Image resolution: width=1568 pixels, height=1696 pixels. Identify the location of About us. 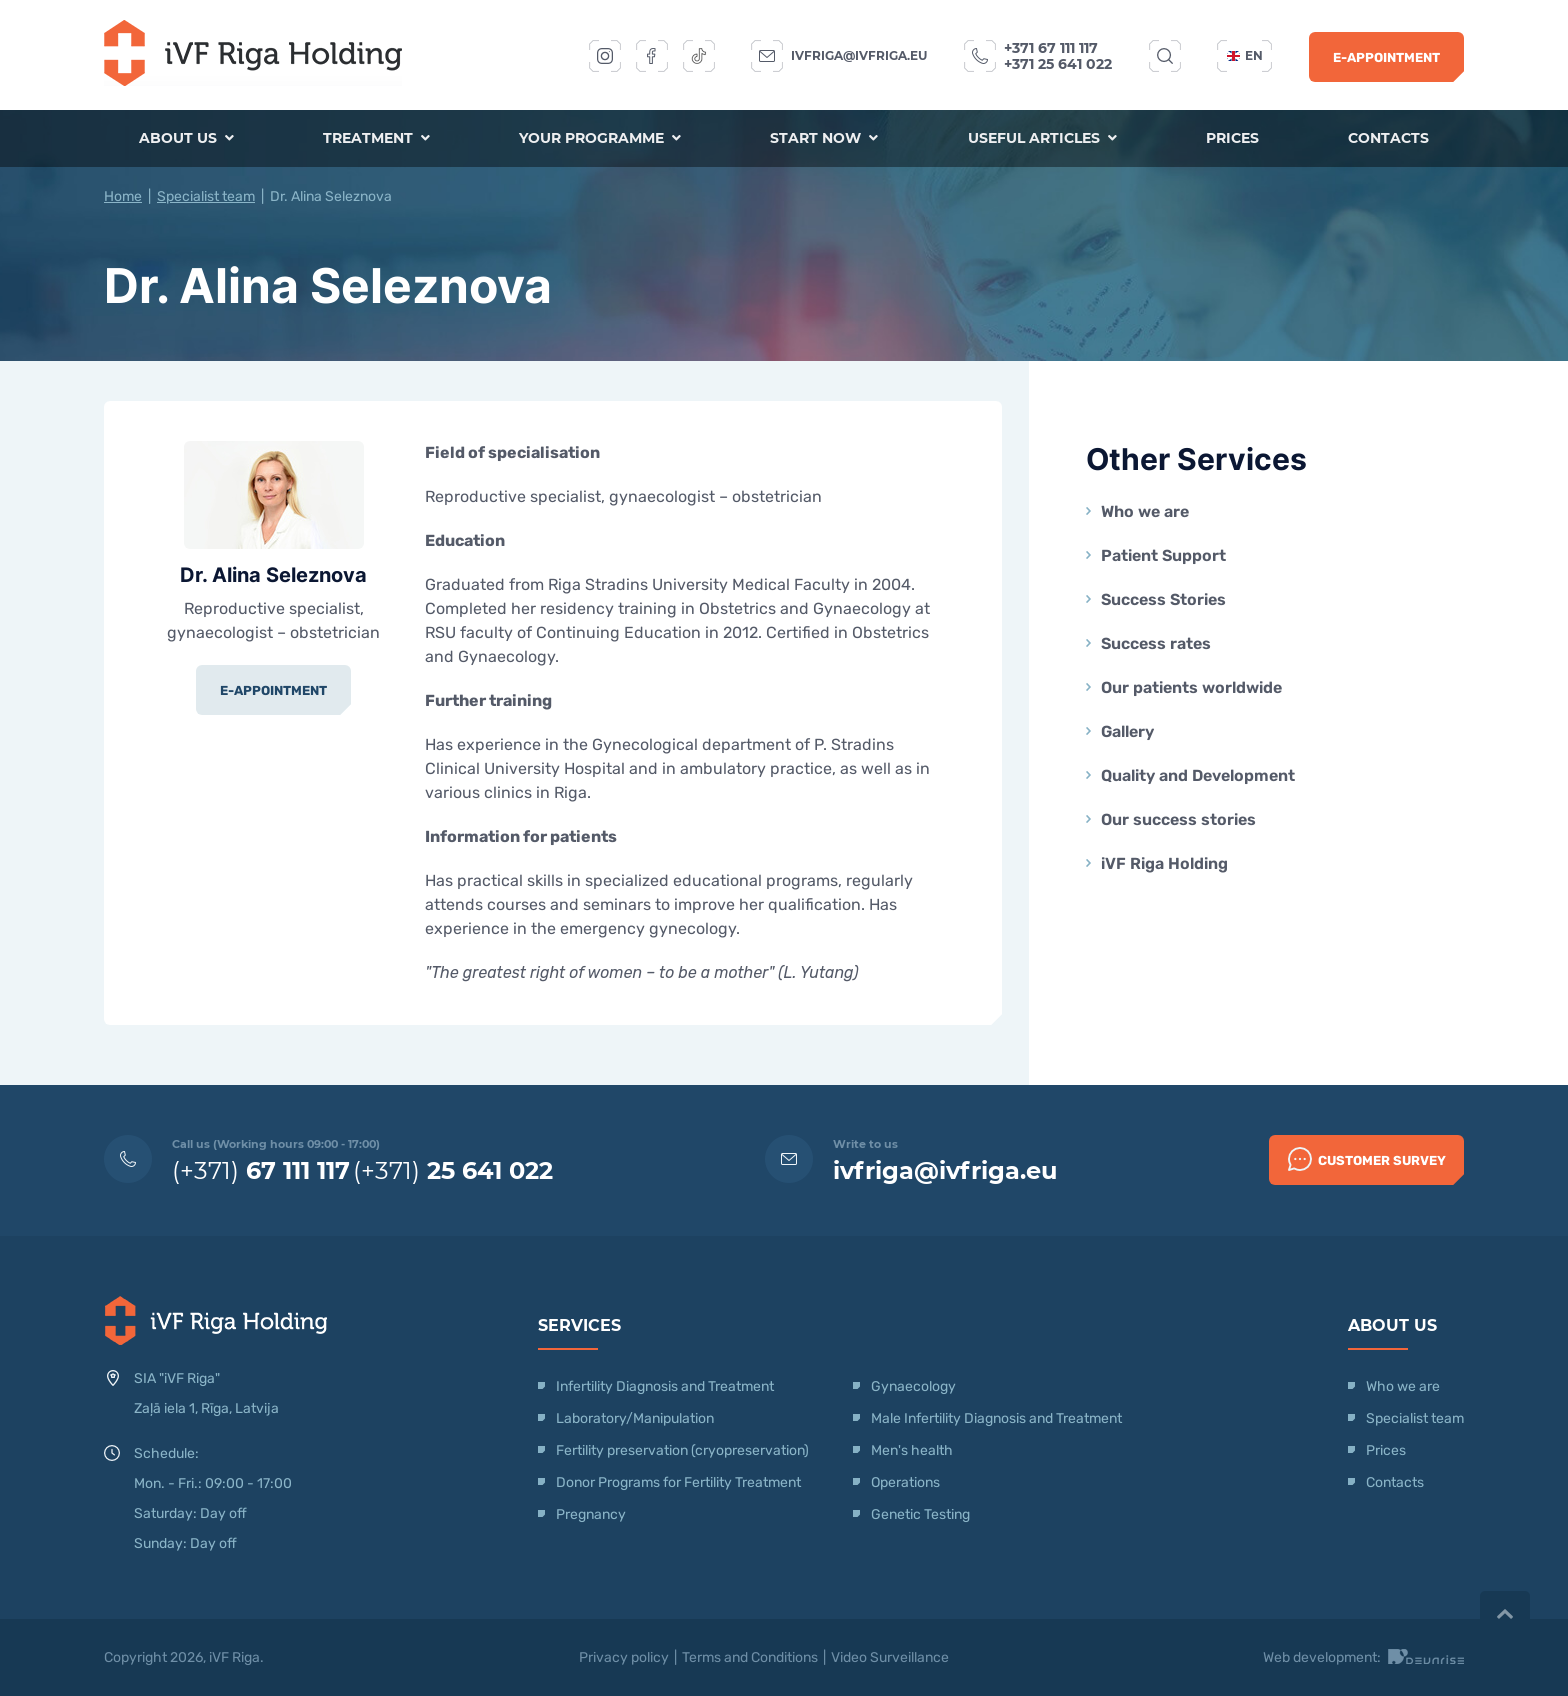
(187, 139).